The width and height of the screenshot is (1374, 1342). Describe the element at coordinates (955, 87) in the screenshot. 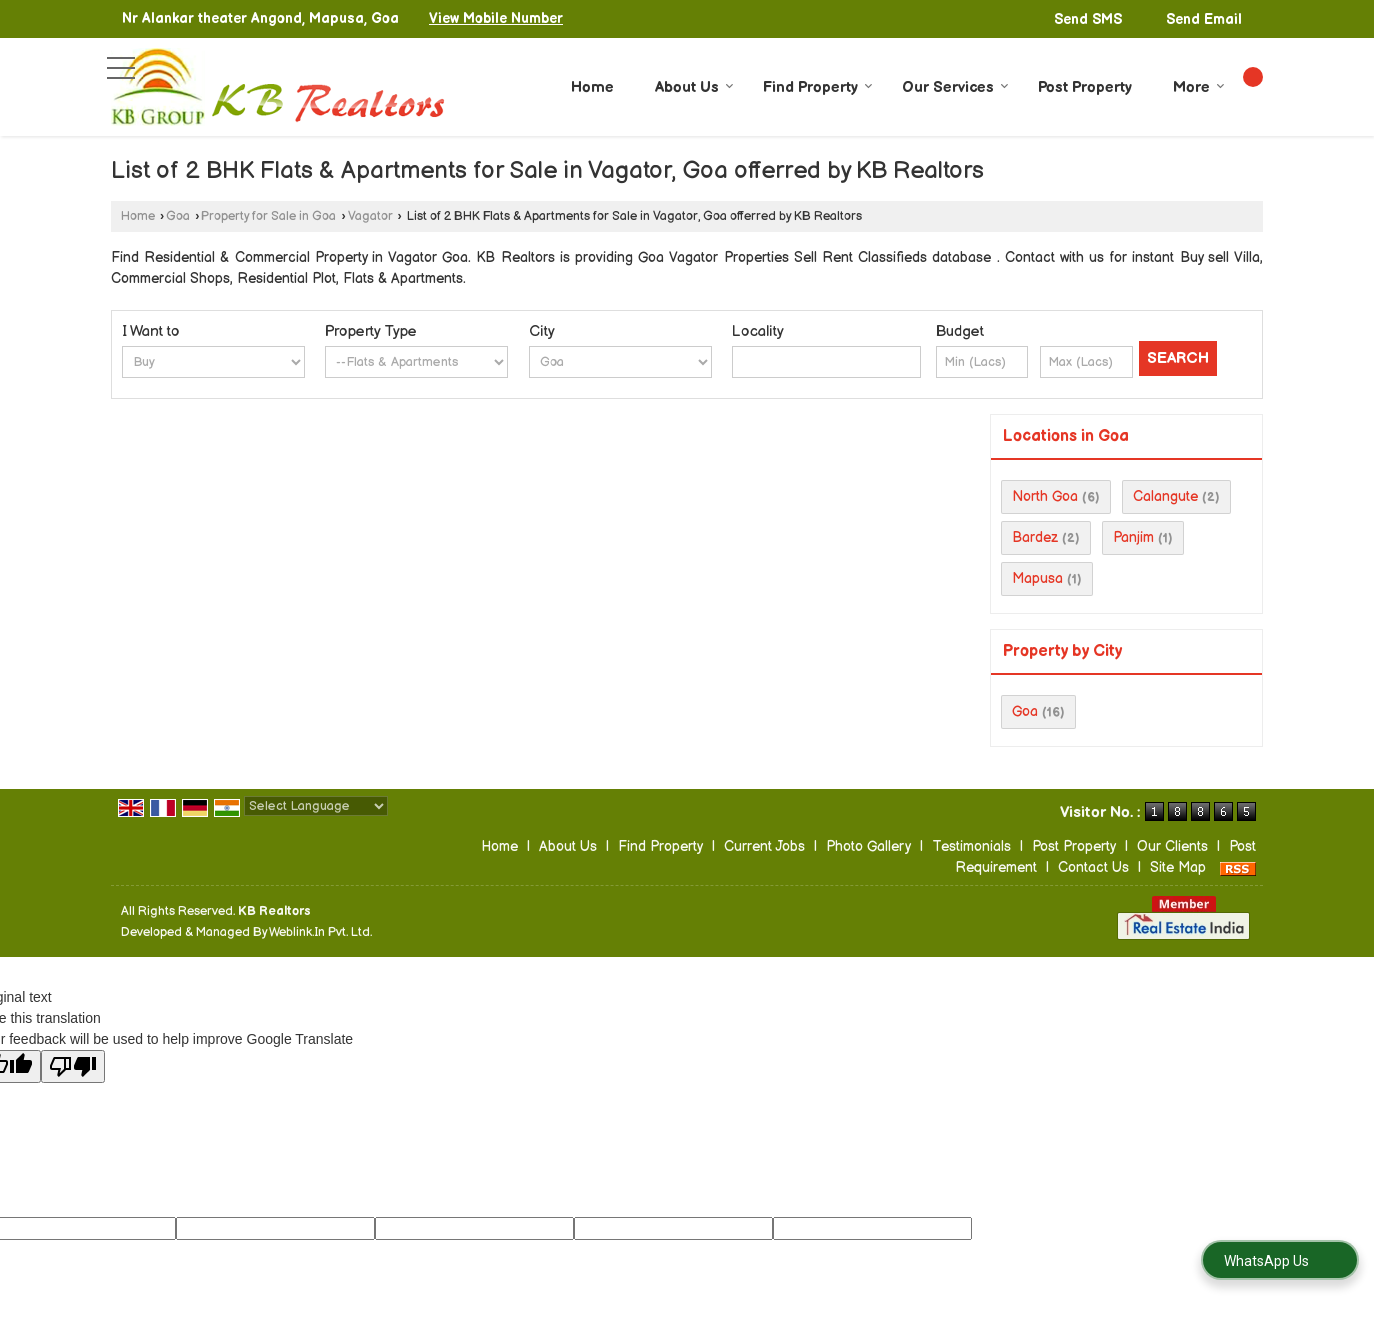

I see `Our Services` at that location.